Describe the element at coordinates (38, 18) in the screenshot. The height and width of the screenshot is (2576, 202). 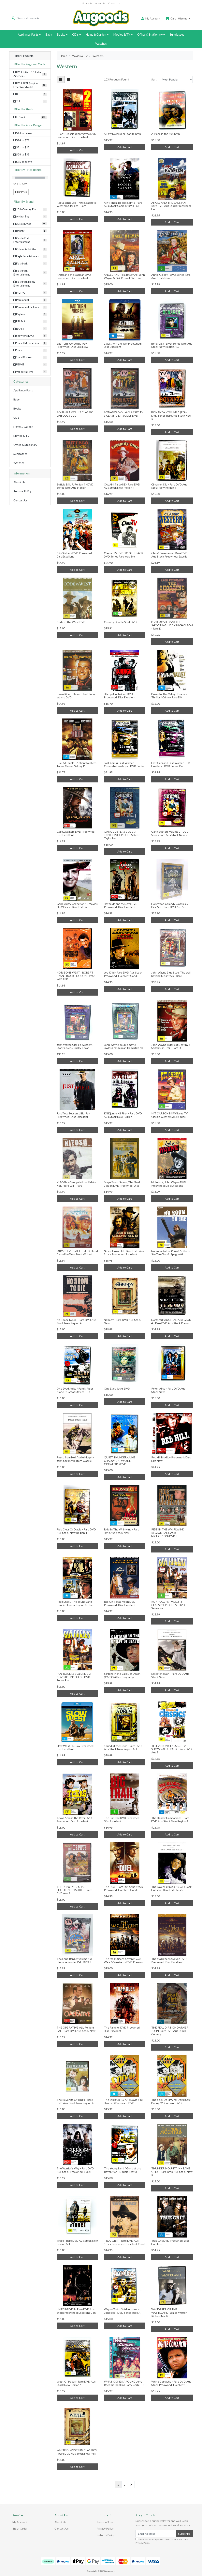
I see `[Input search]` at that location.